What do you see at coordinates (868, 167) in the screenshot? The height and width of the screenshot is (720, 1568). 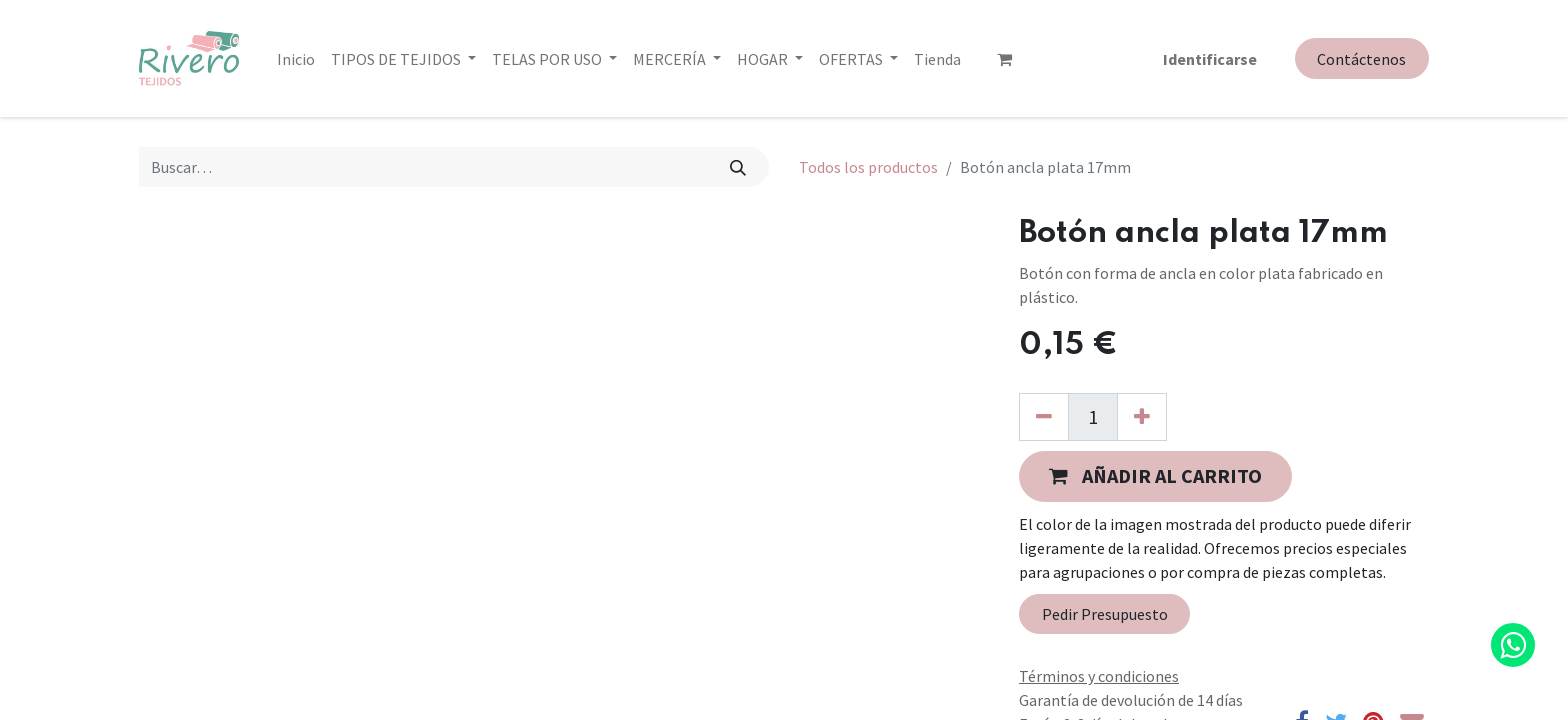 I see `Todos los productos` at bounding box center [868, 167].